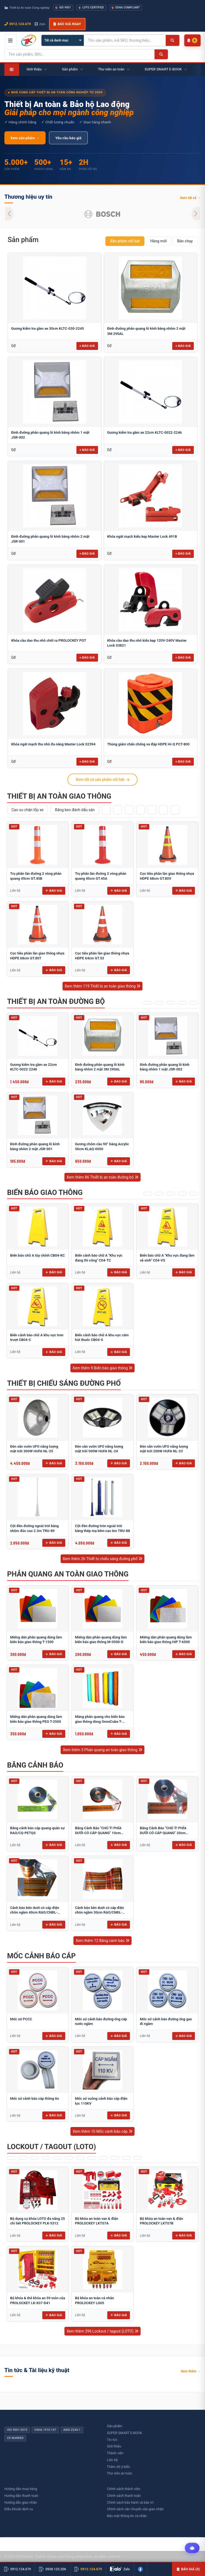  Describe the element at coordinates (98, 1833) in the screenshot. I see `Băng Cảnh Báo "CHÚ Ý! PHÍA DƯỚI CÓ CÁP QUANG" 10cm RAO/CQ-PET10` at that location.